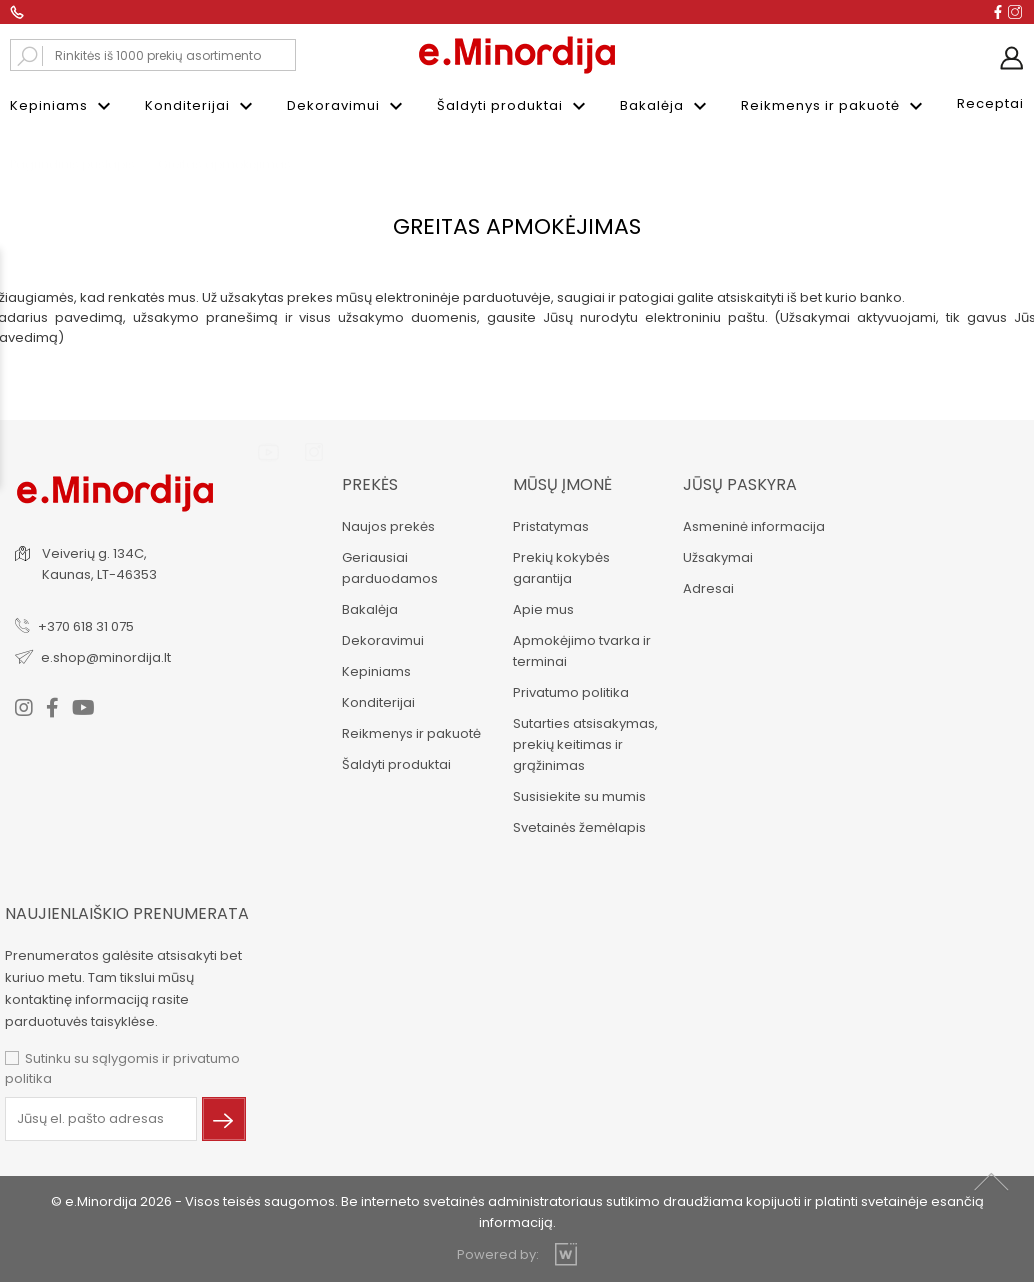 Image resolution: width=1034 pixels, height=1282 pixels. What do you see at coordinates (347, 106) in the screenshot?
I see `Dekoravimui` at bounding box center [347, 106].